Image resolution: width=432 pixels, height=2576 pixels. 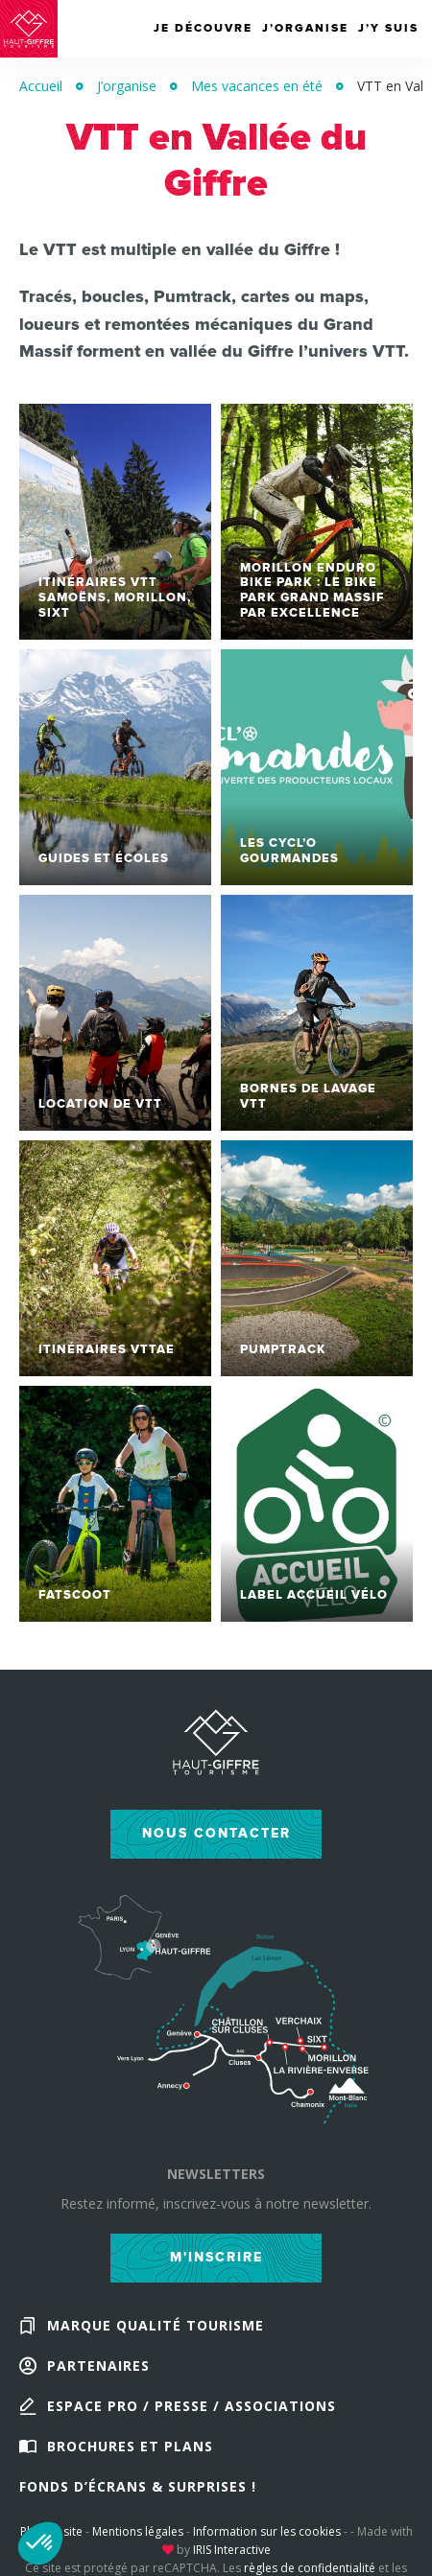 What do you see at coordinates (126, 86) in the screenshot?
I see `J’organise` at bounding box center [126, 86].